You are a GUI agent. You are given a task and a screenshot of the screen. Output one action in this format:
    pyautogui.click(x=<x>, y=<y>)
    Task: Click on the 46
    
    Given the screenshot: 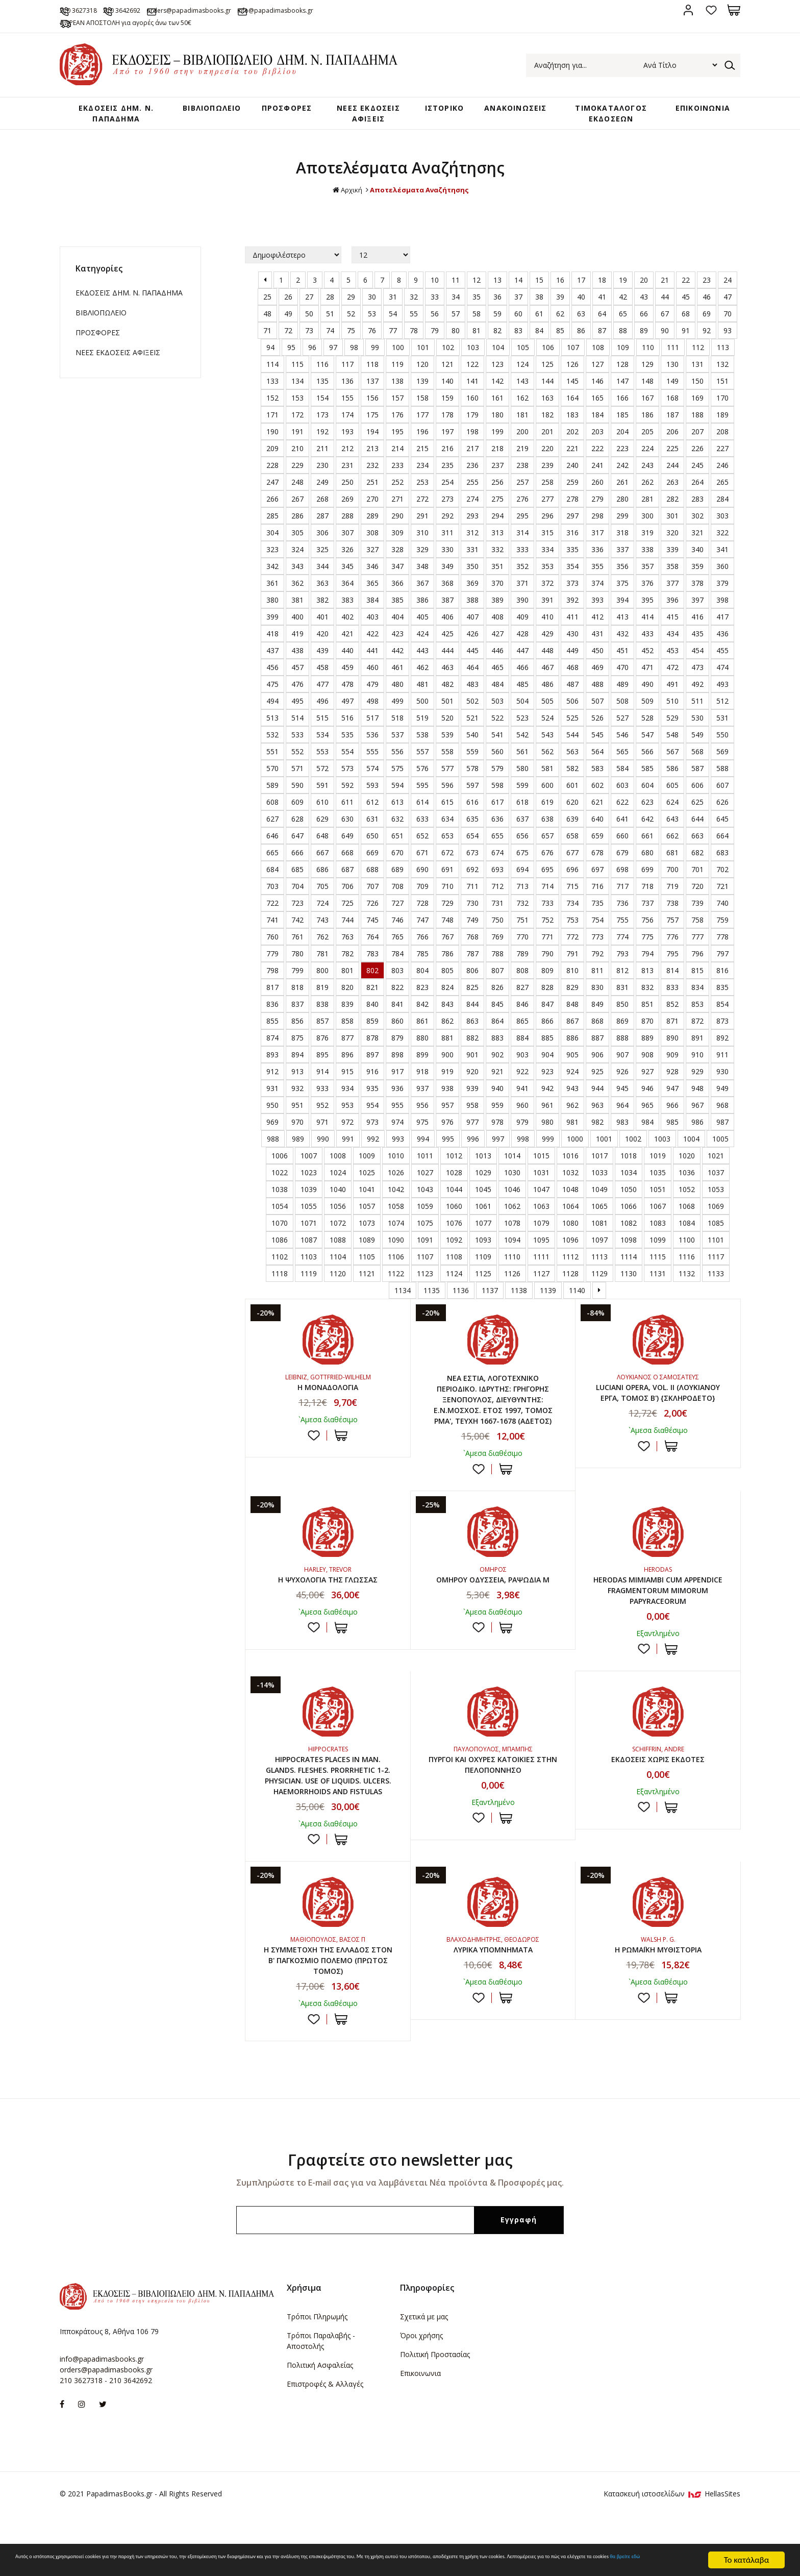 What is the action you would take?
    pyautogui.click(x=707, y=318)
    